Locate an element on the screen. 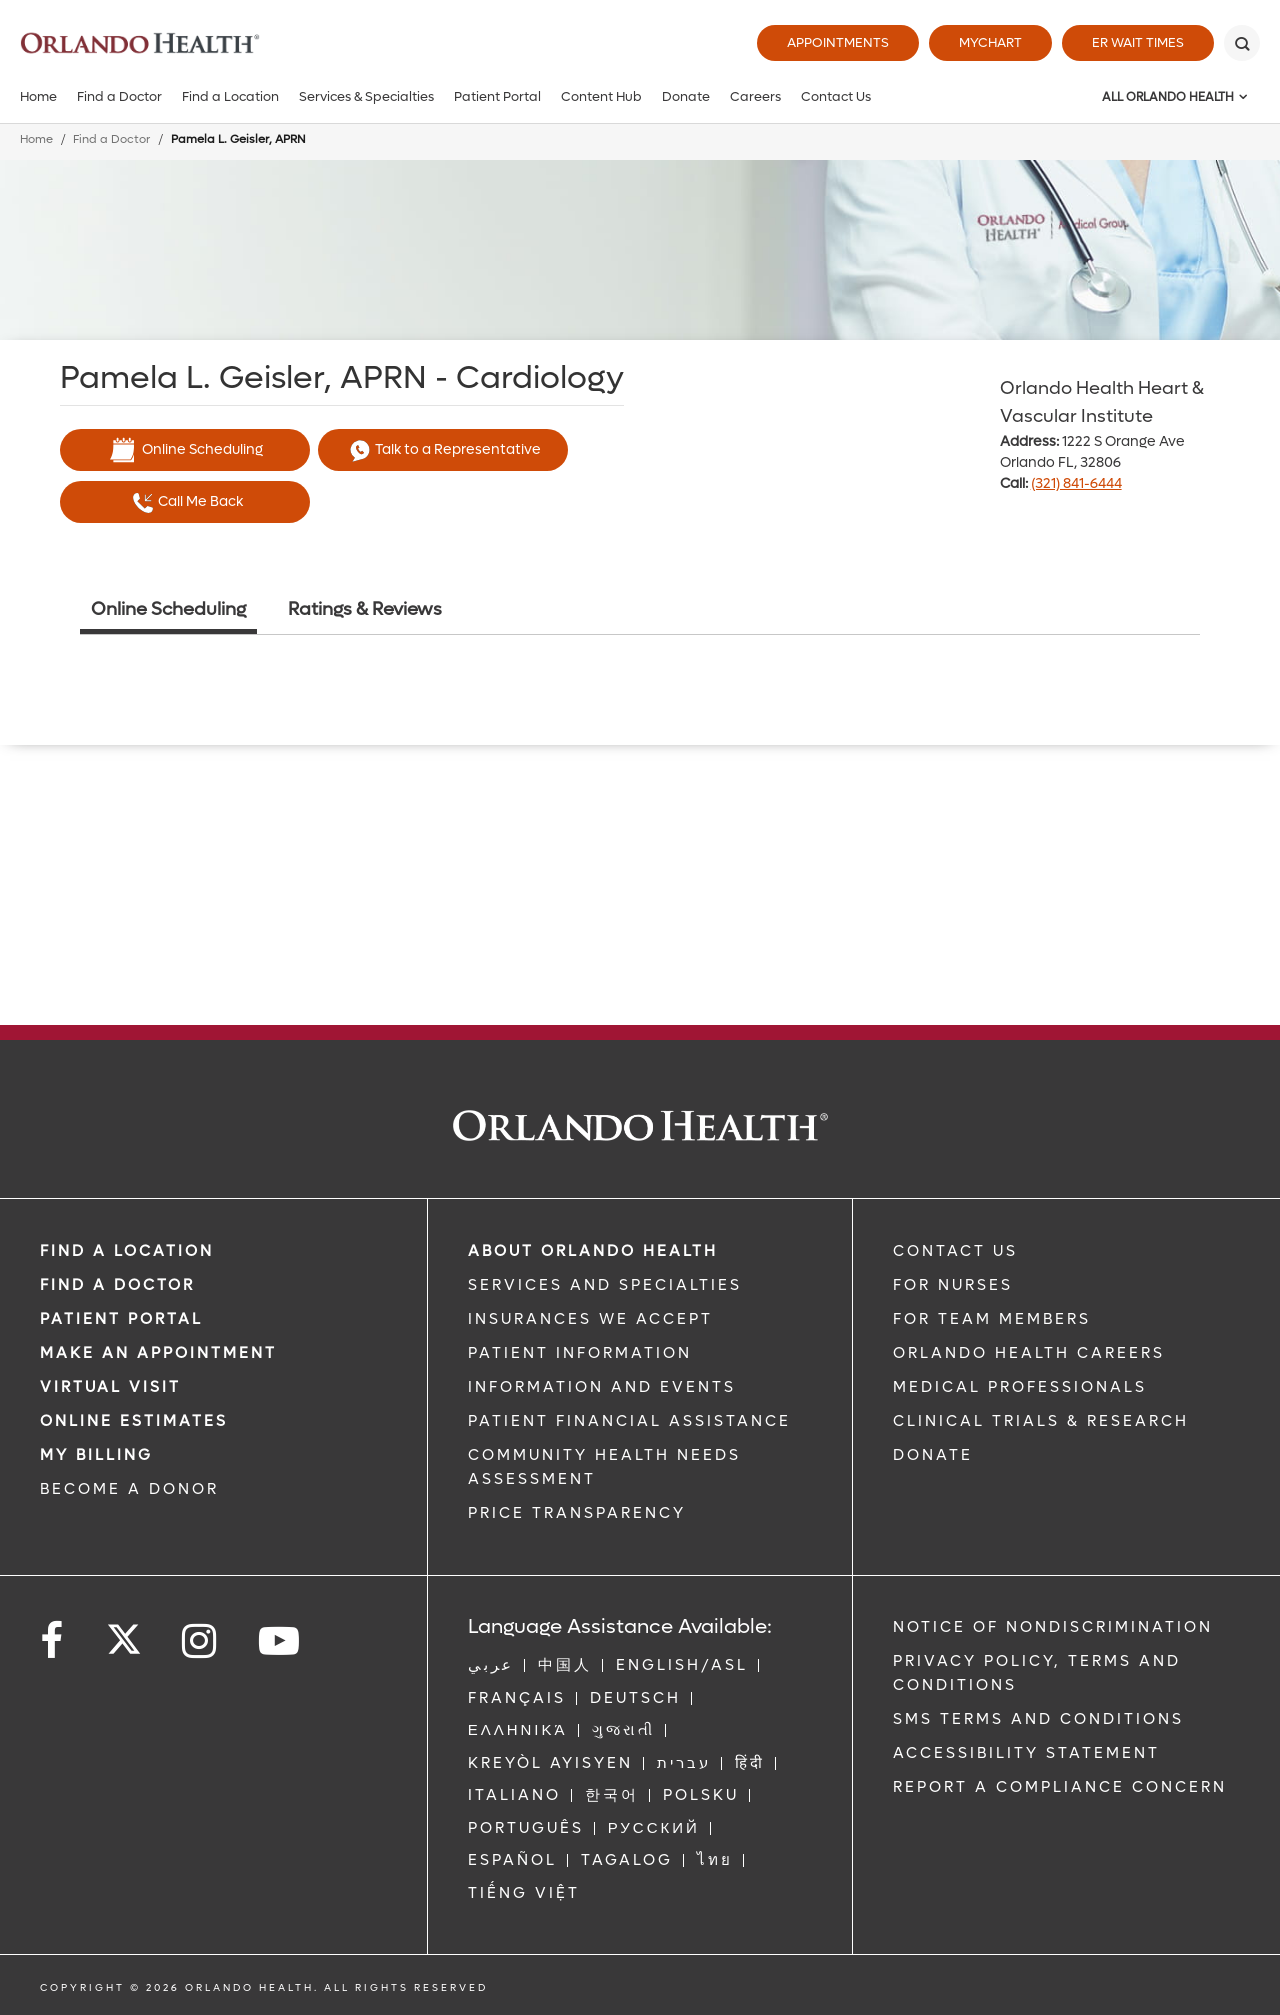 The image size is (1280, 2015). ABOUT ORLANDO HEALTH is located at coordinates (593, 1251).